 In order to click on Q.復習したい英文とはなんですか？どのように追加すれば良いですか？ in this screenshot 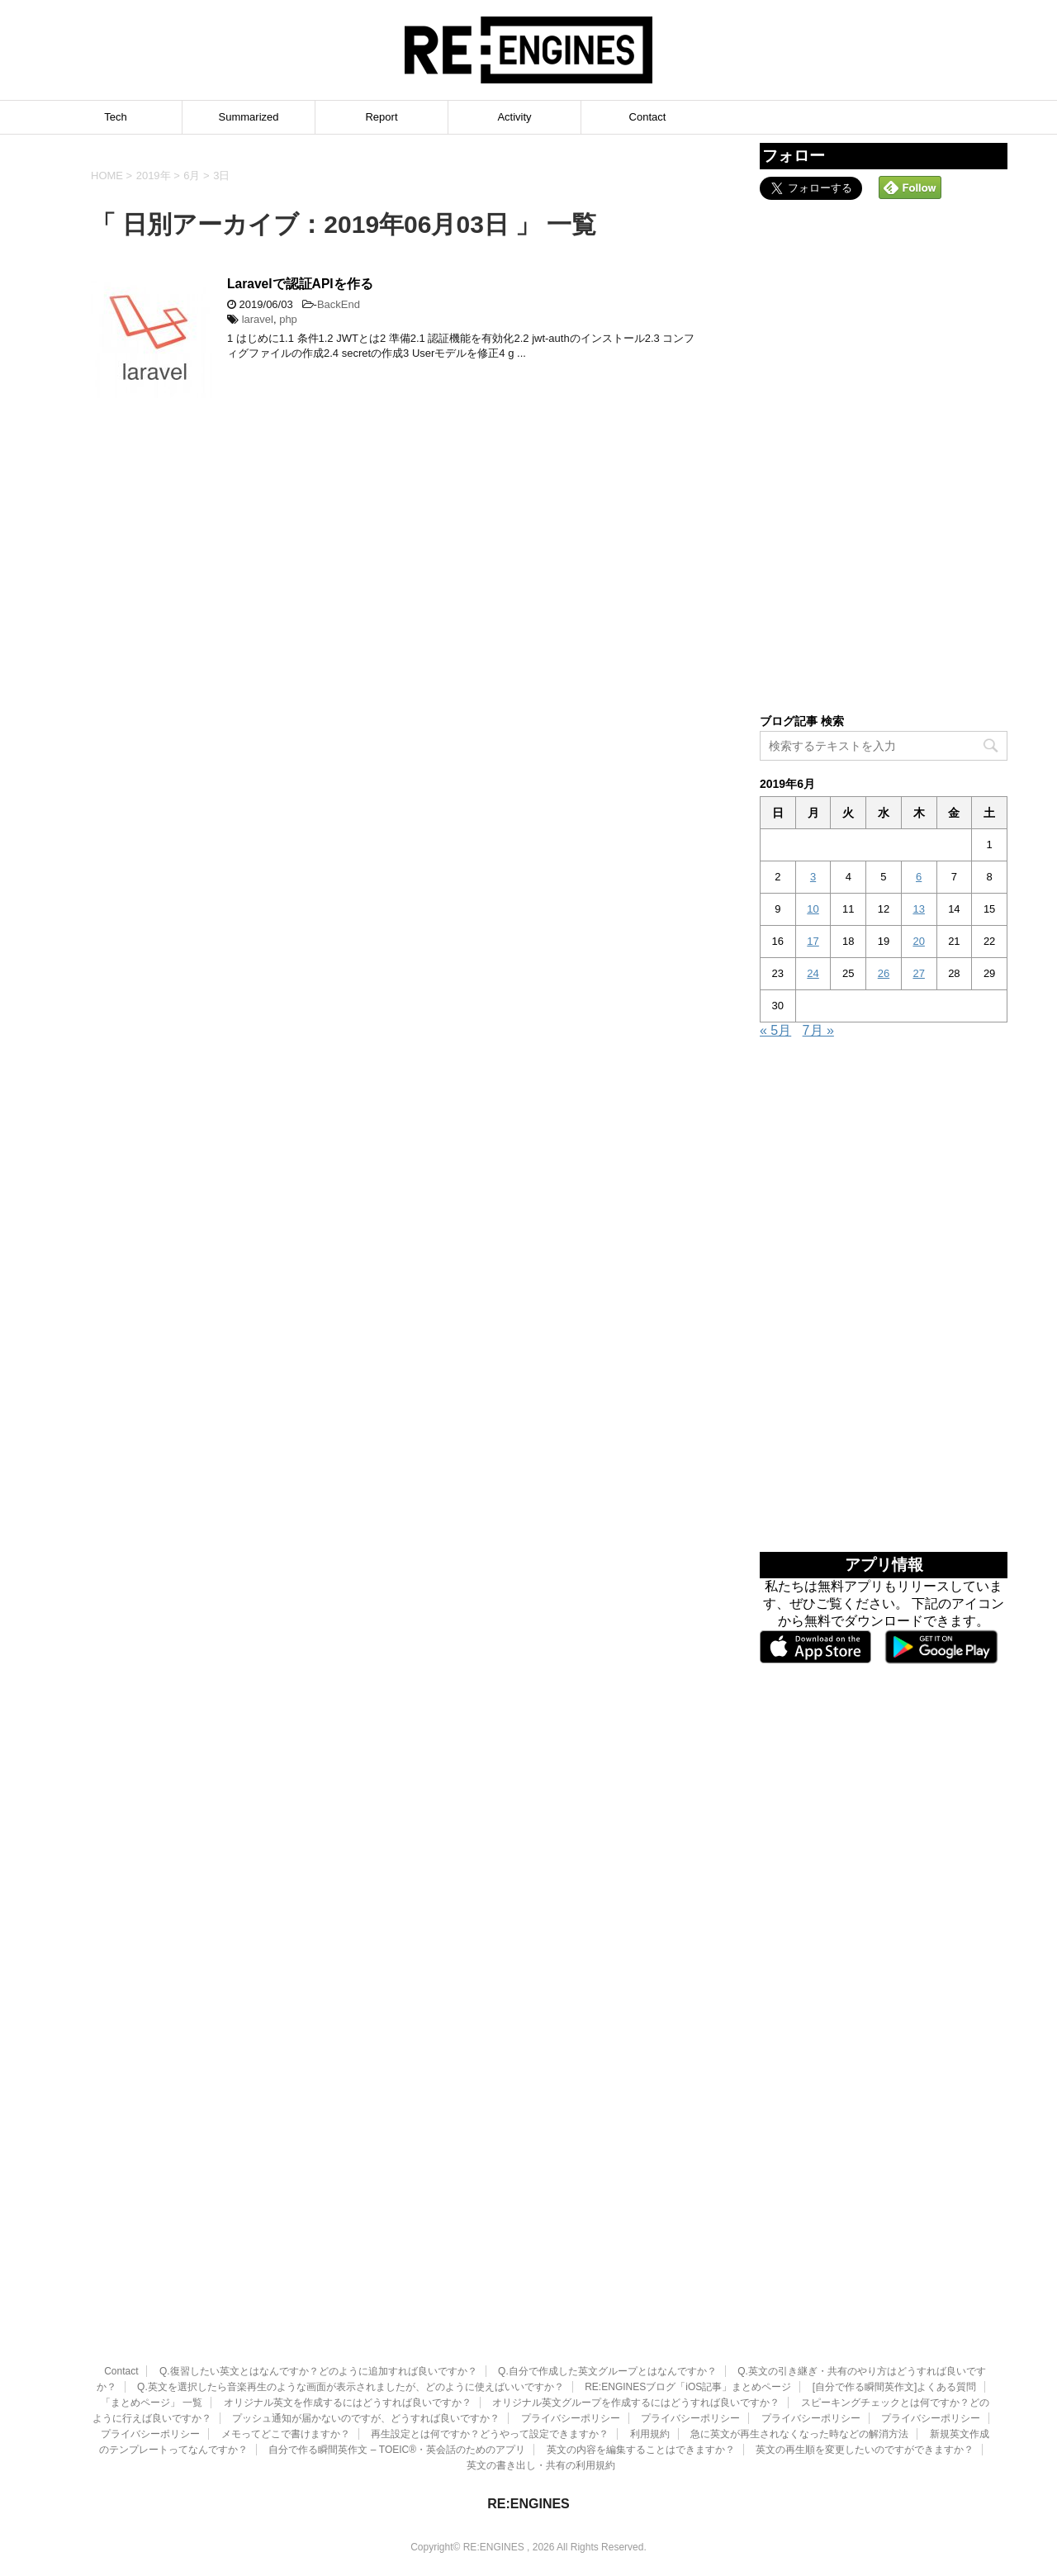, I will do `click(318, 2292)`.